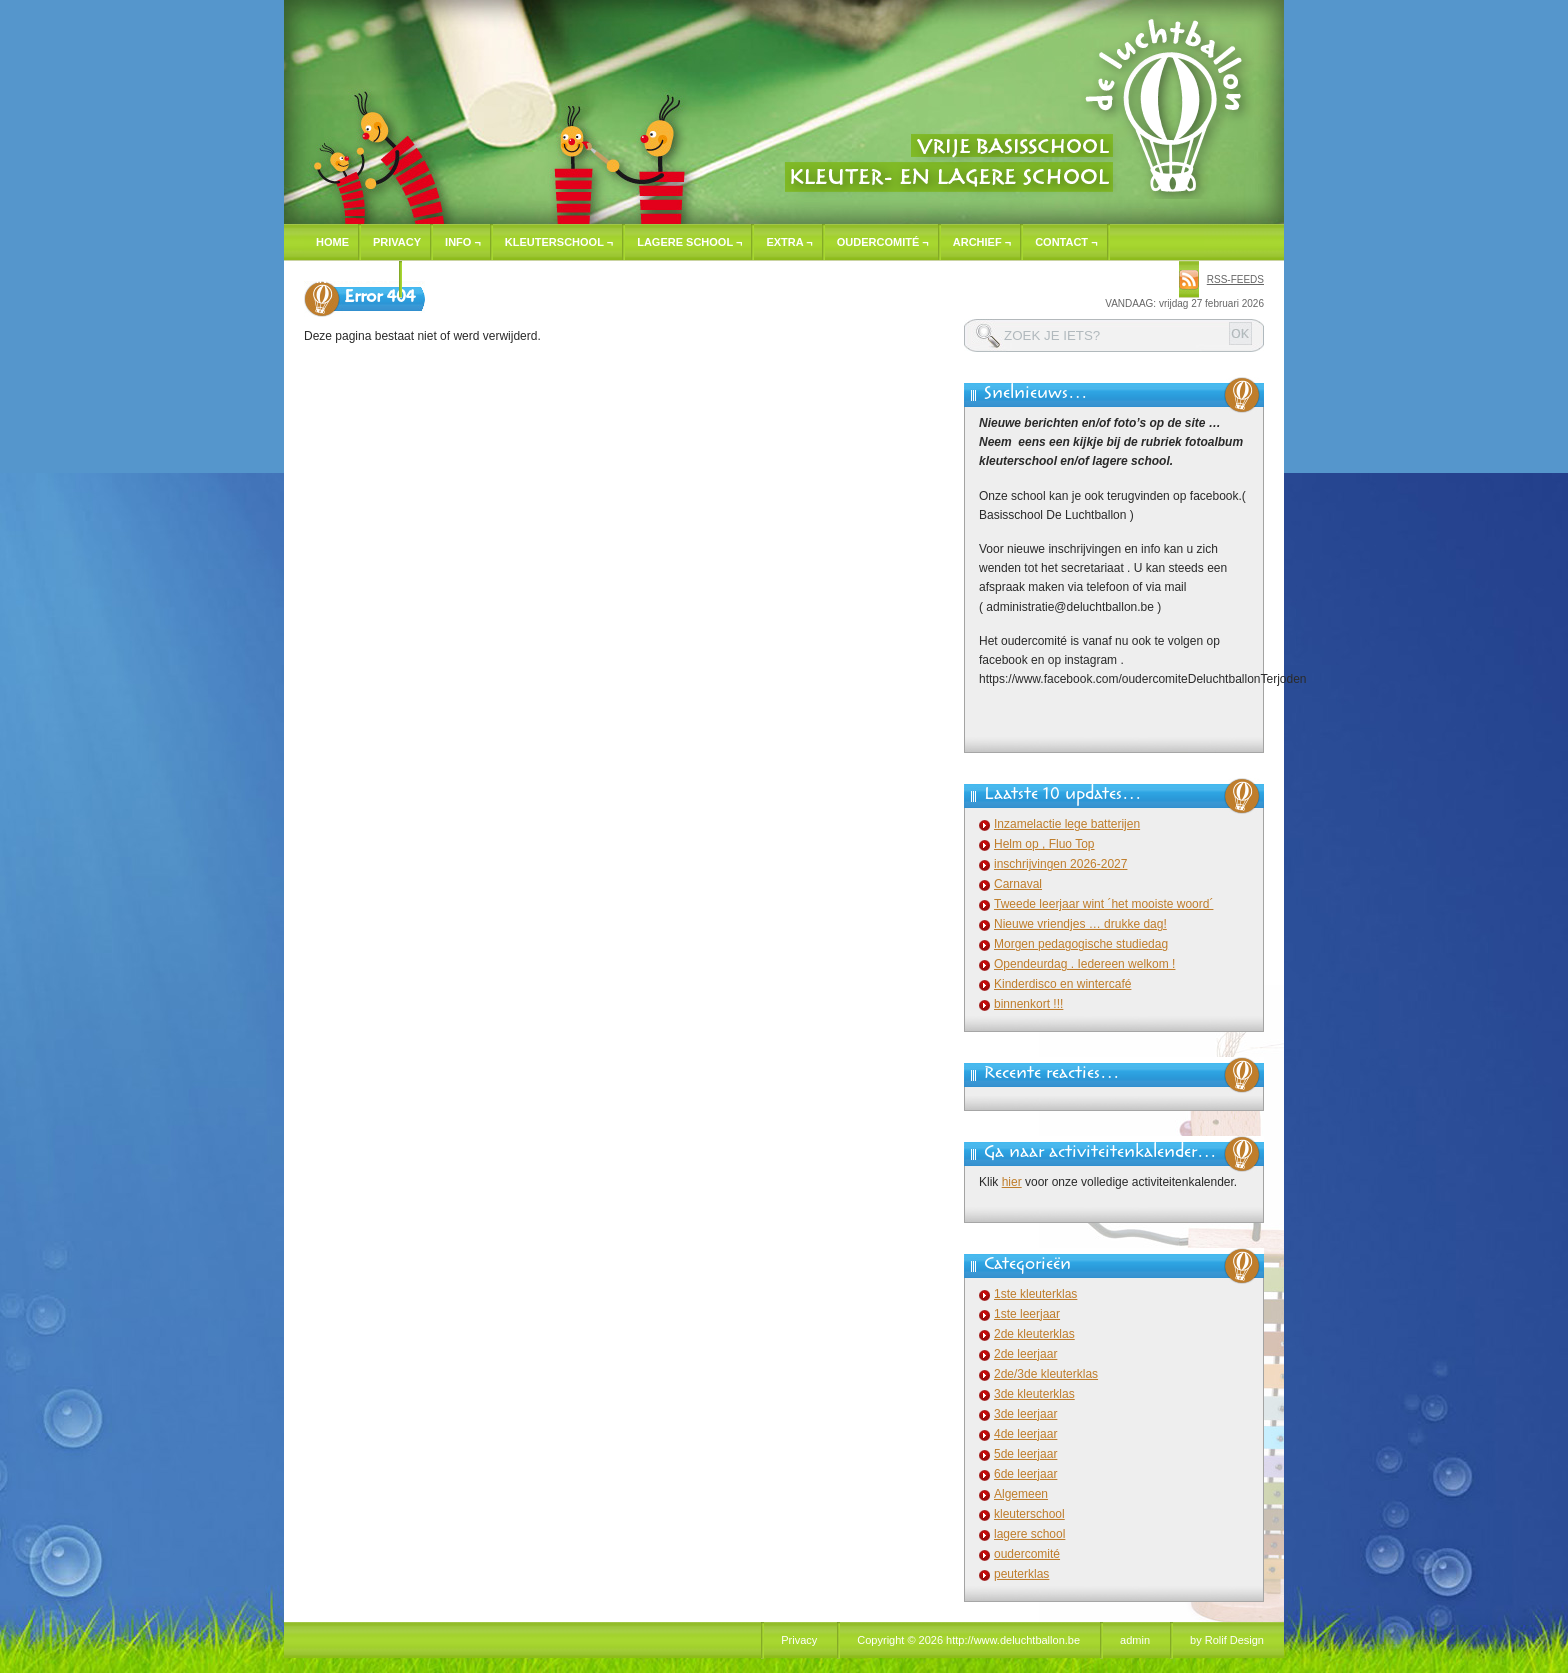 Image resolution: width=1568 pixels, height=1673 pixels. I want to click on Contact, so click(1066, 242).